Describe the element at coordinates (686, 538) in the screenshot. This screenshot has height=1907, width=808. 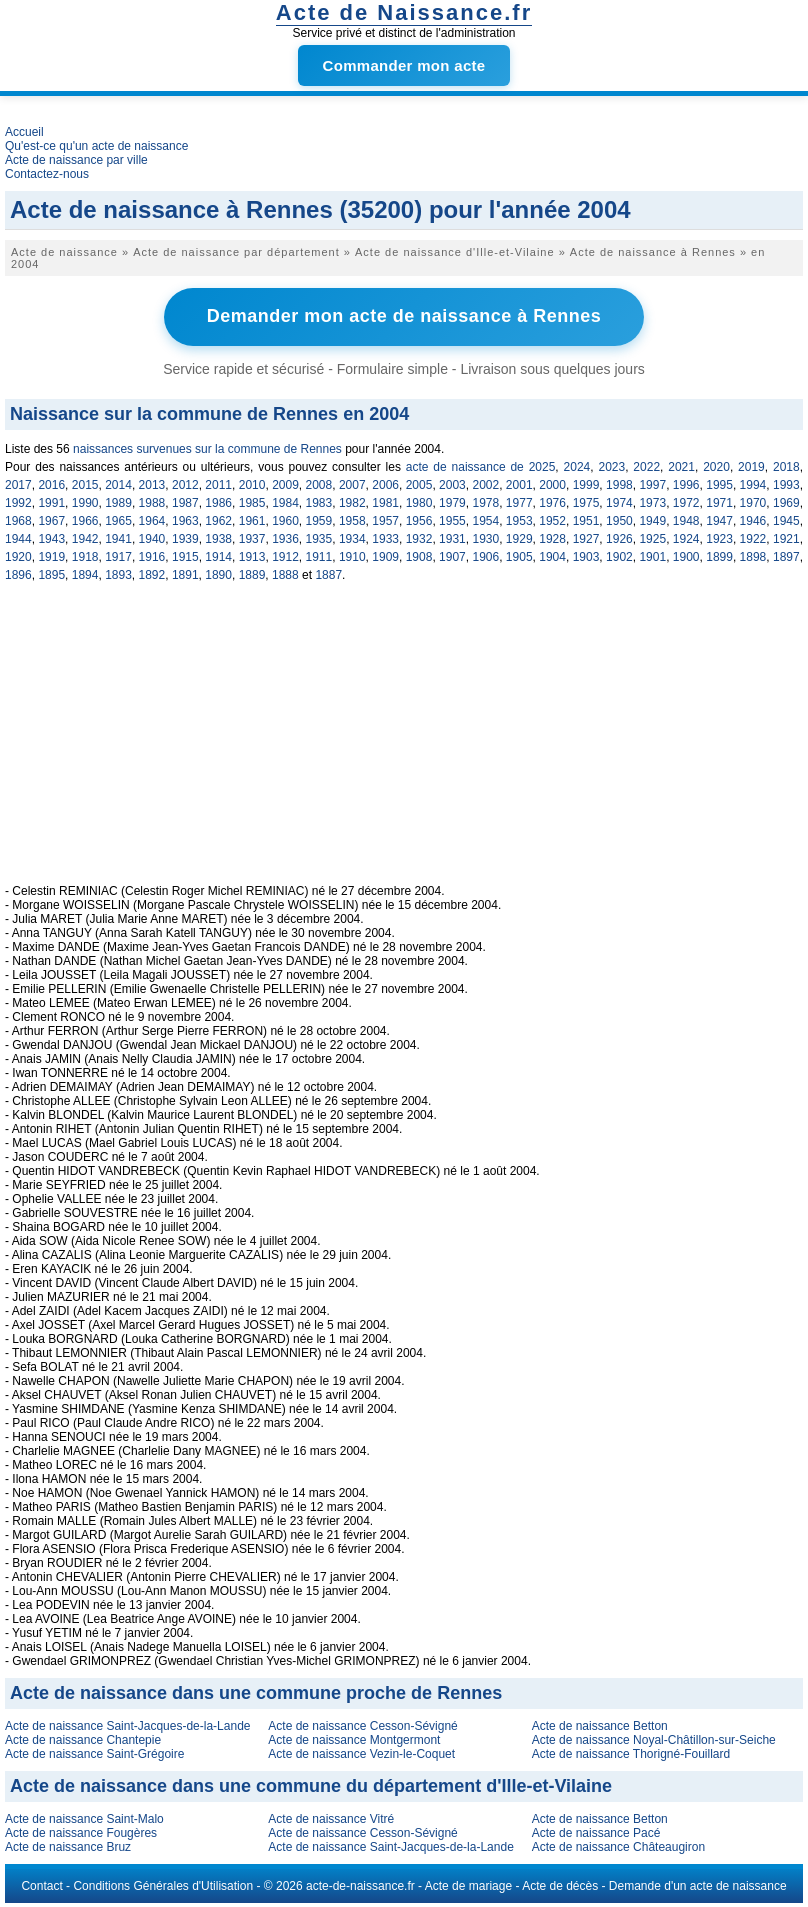
I see `1924` at that location.